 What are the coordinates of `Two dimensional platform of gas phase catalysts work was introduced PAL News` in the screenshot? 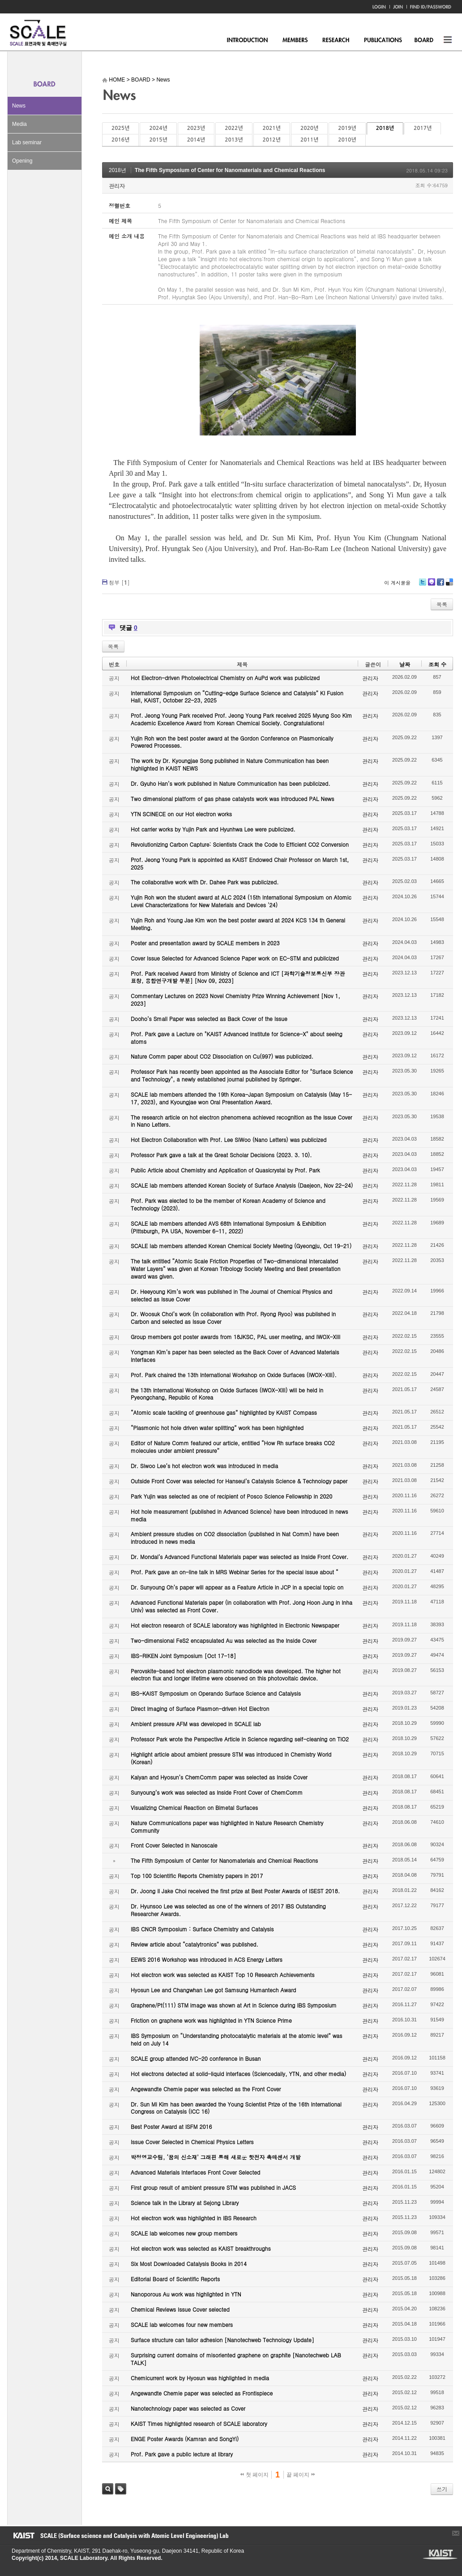 It's located at (232, 798).